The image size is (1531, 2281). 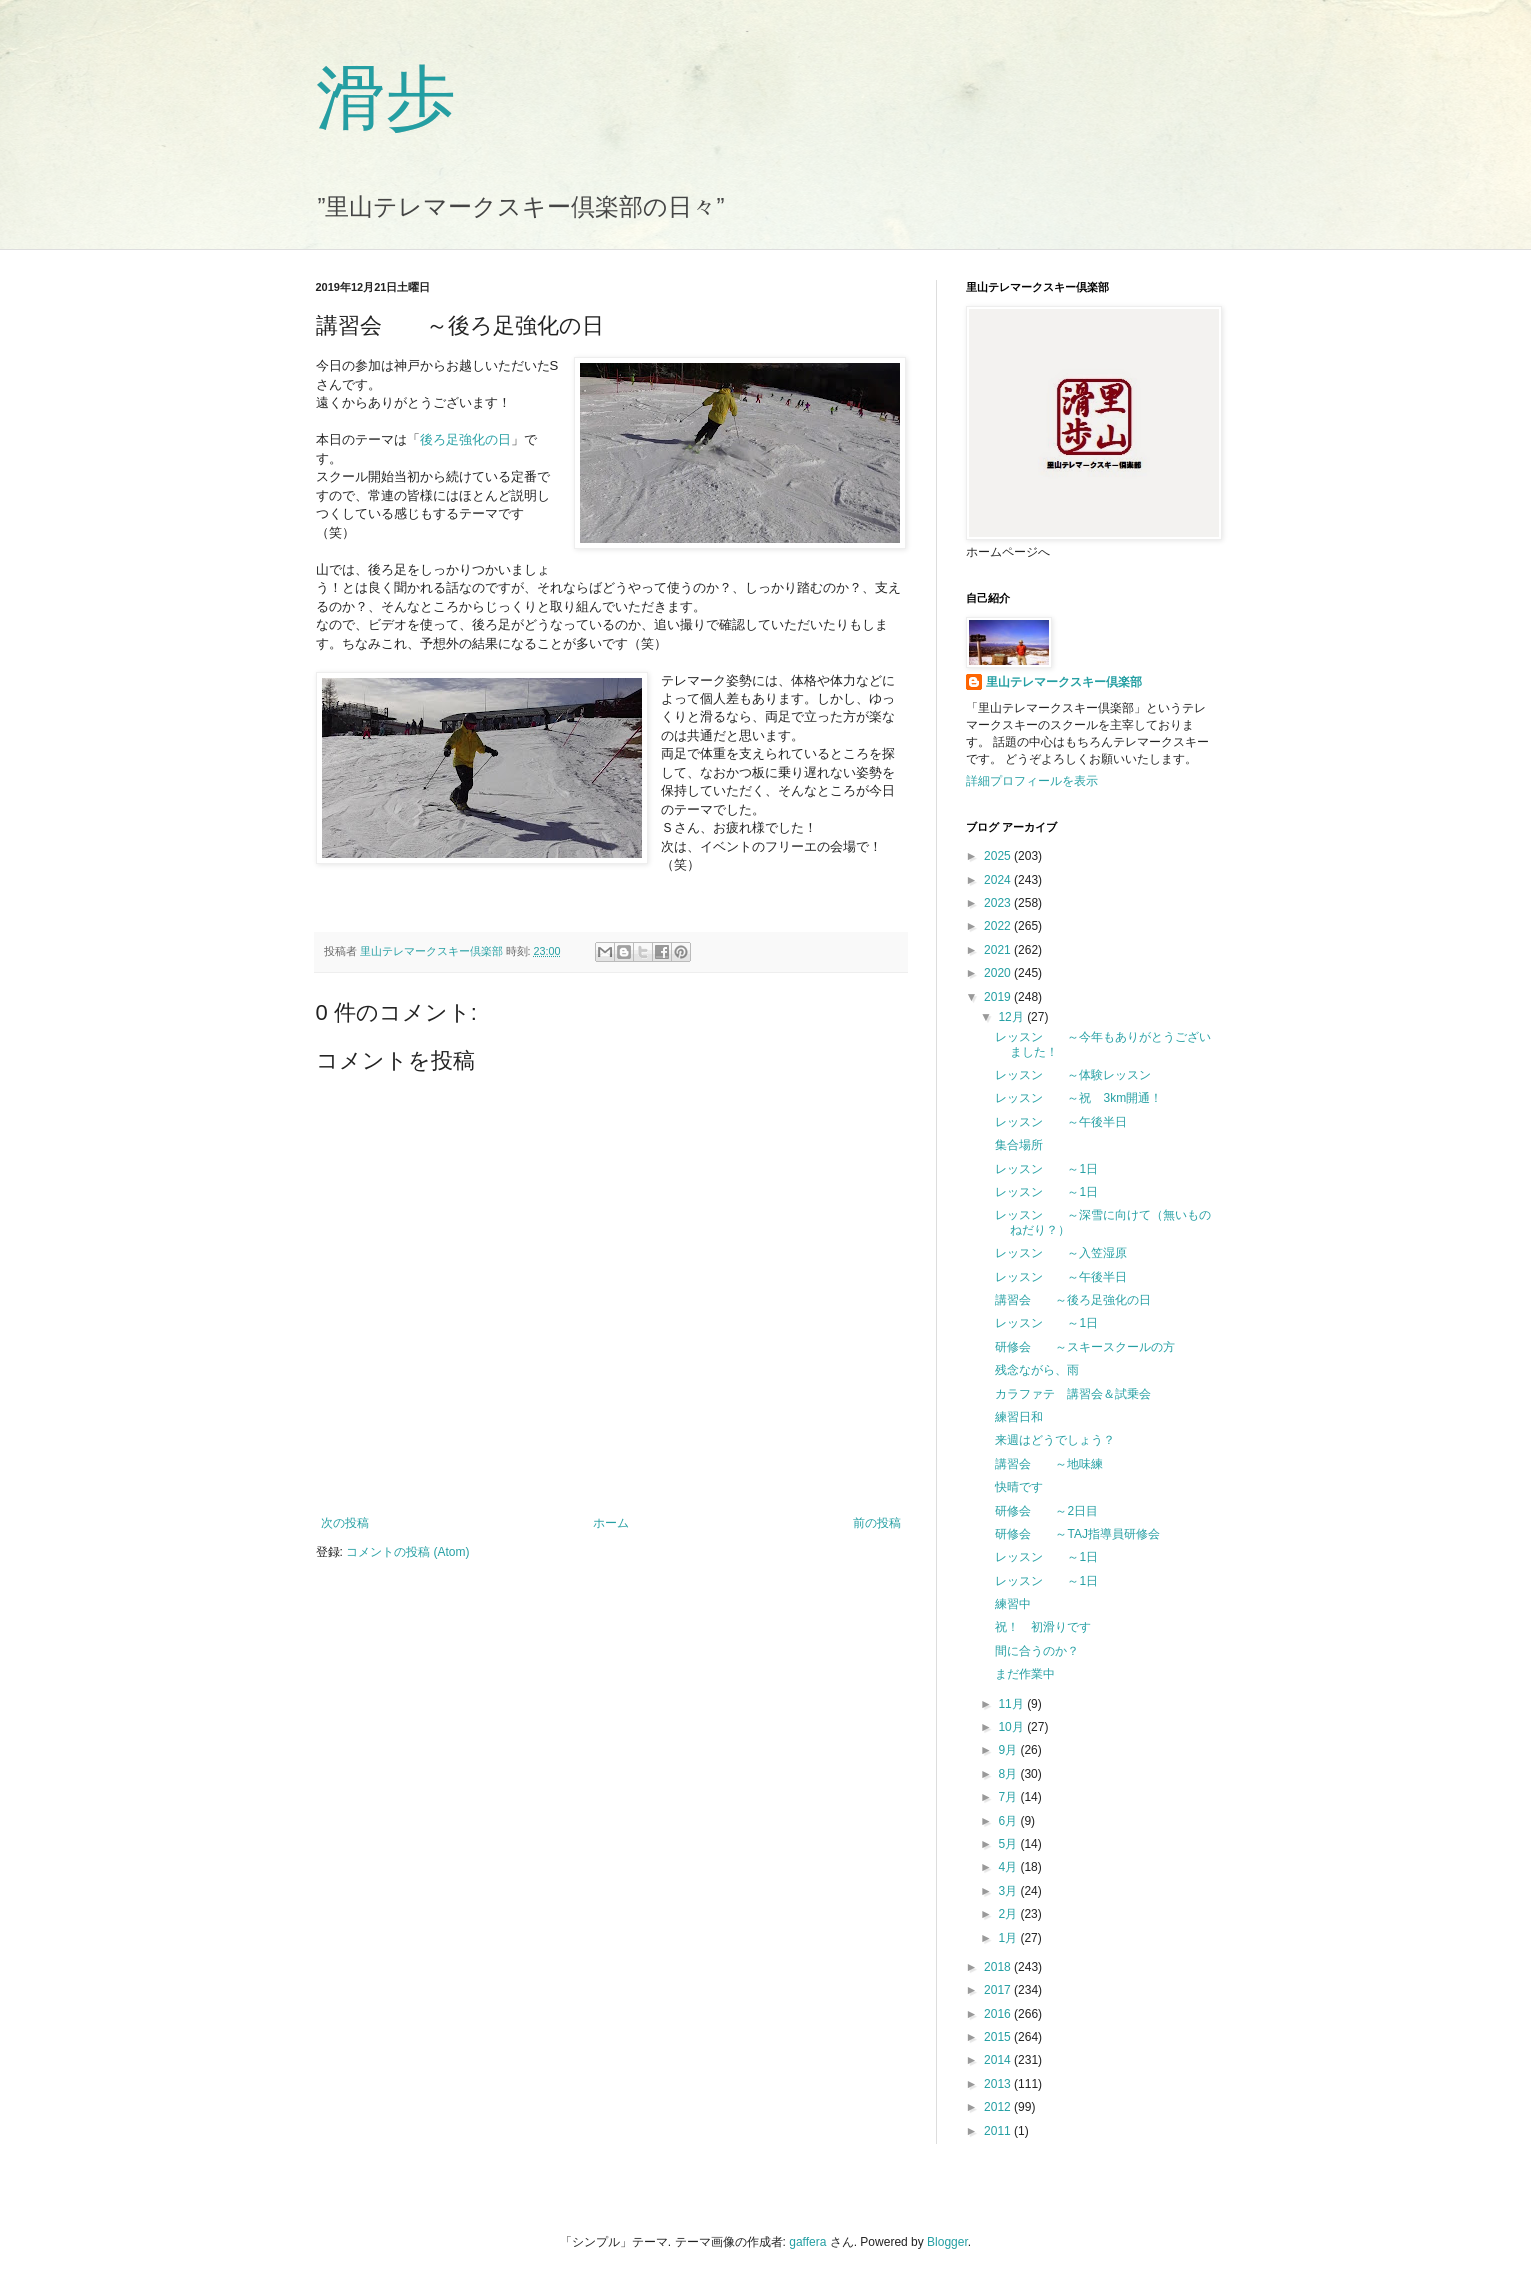 What do you see at coordinates (1073, 1300) in the screenshot?
I see `講習会 ～後ろ足強化の日` at bounding box center [1073, 1300].